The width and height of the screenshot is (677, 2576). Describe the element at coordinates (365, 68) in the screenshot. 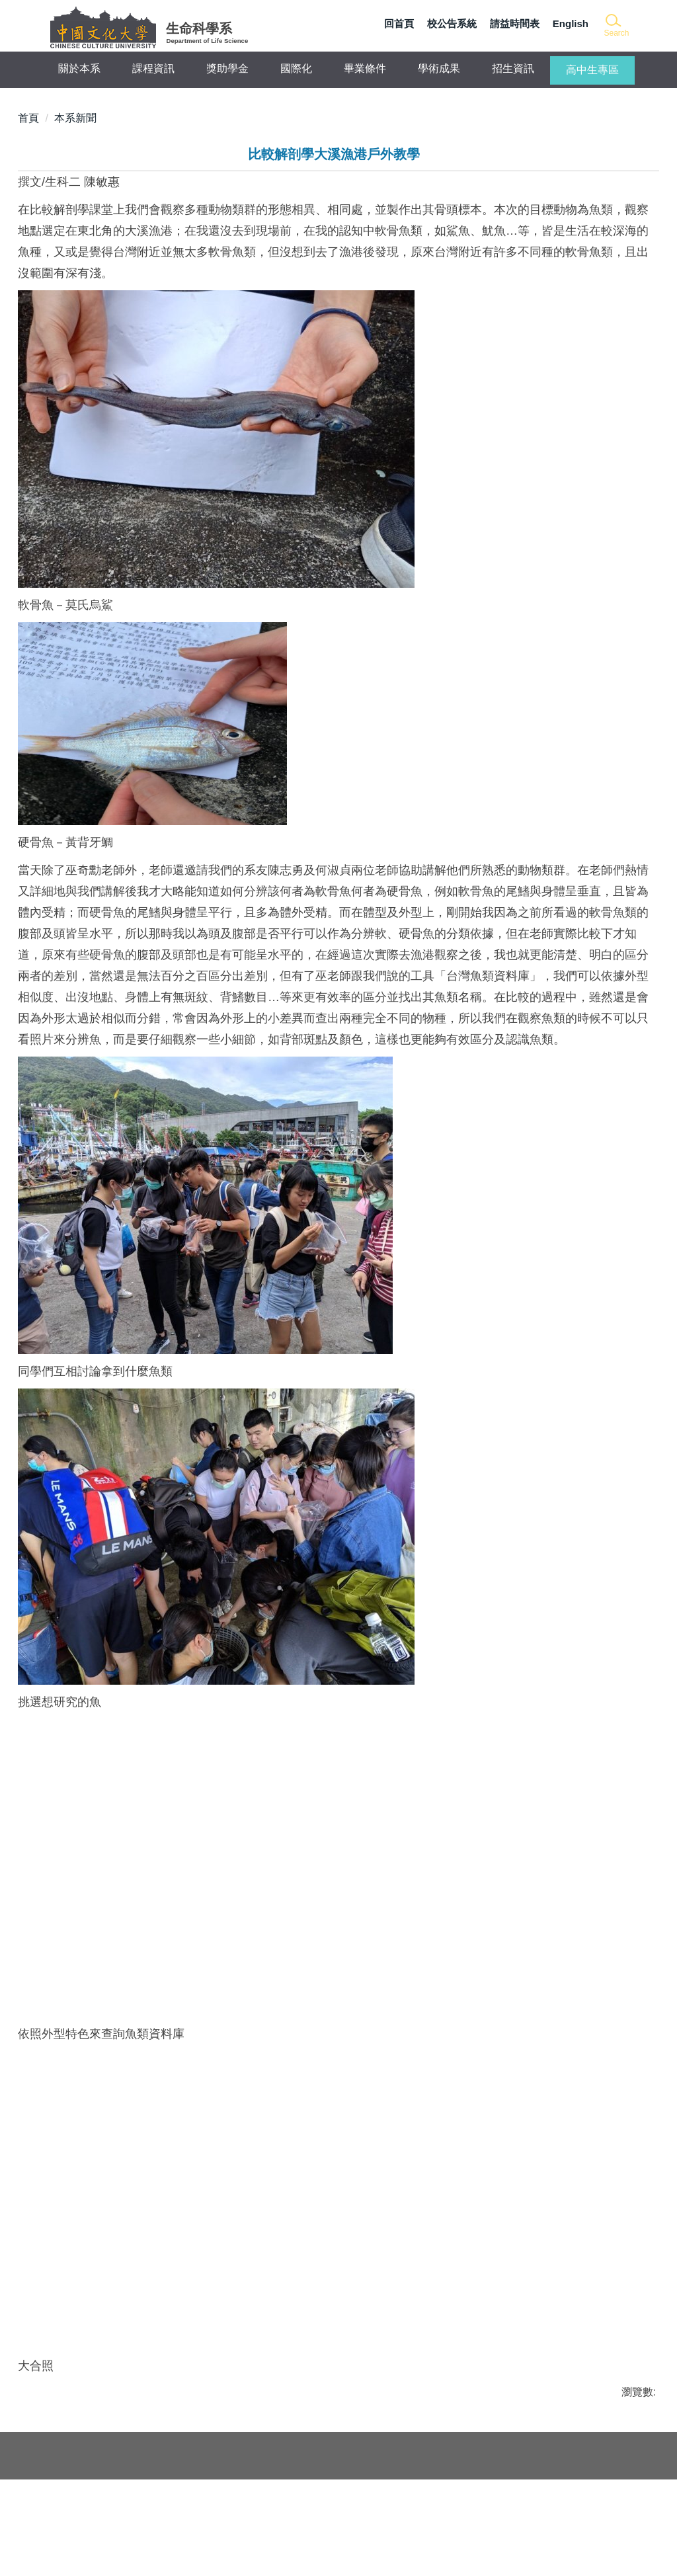

I see `畢業條件` at that location.